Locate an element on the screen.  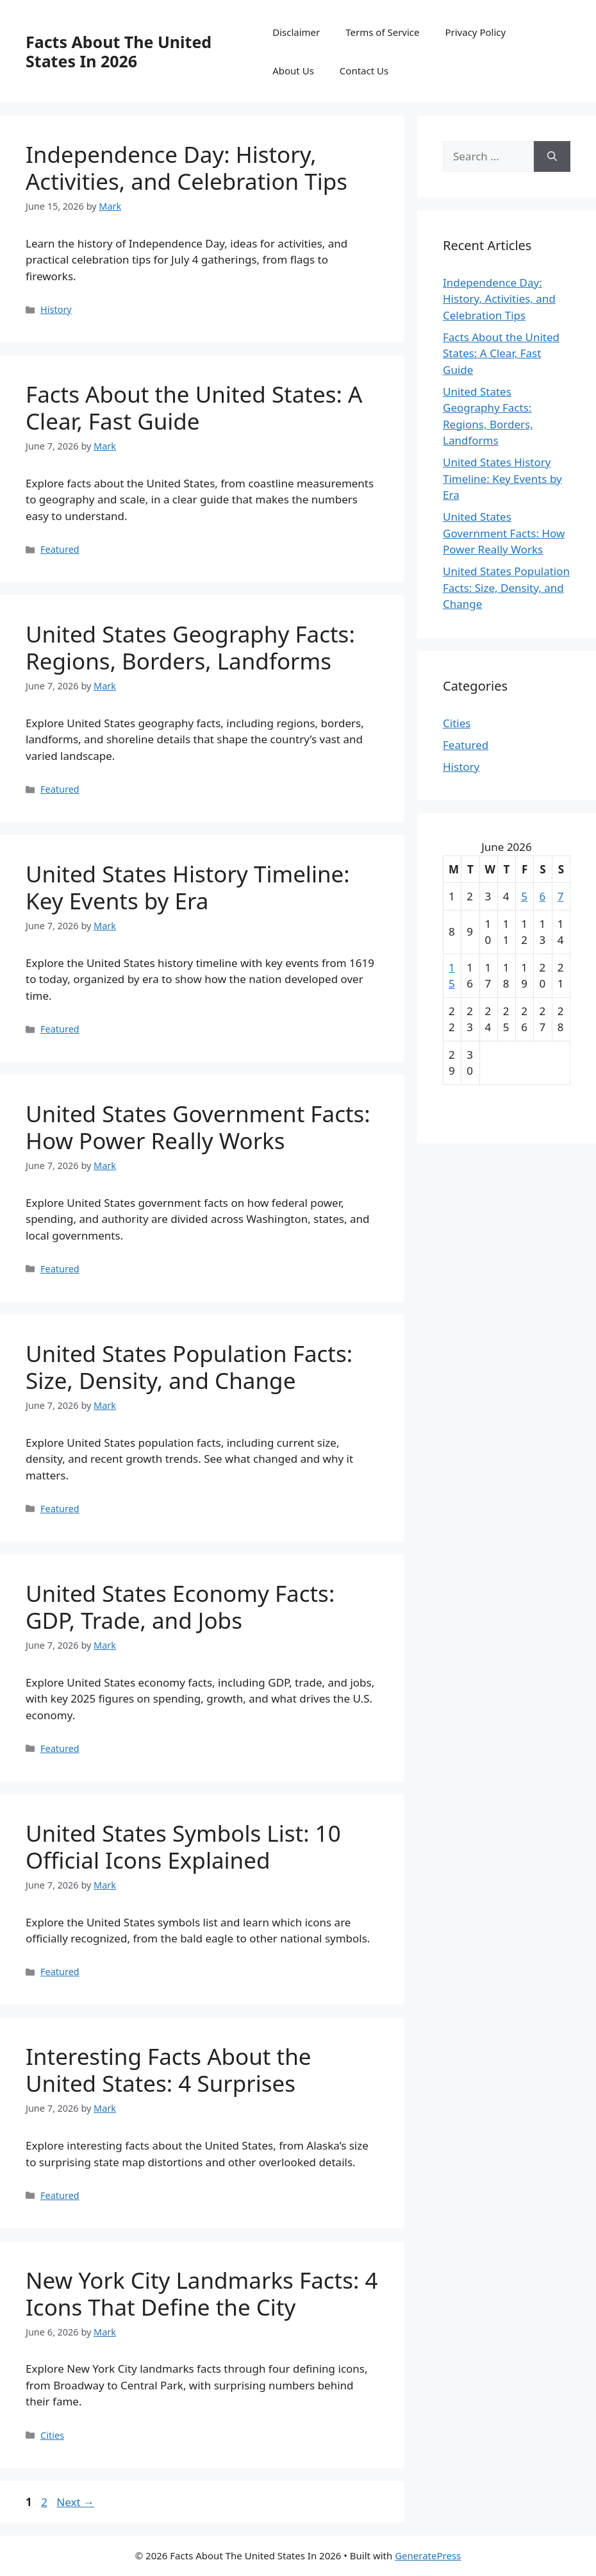
New York City Landmarks Facts: 4 Icons That Define the City is located at coordinates (201, 2293).